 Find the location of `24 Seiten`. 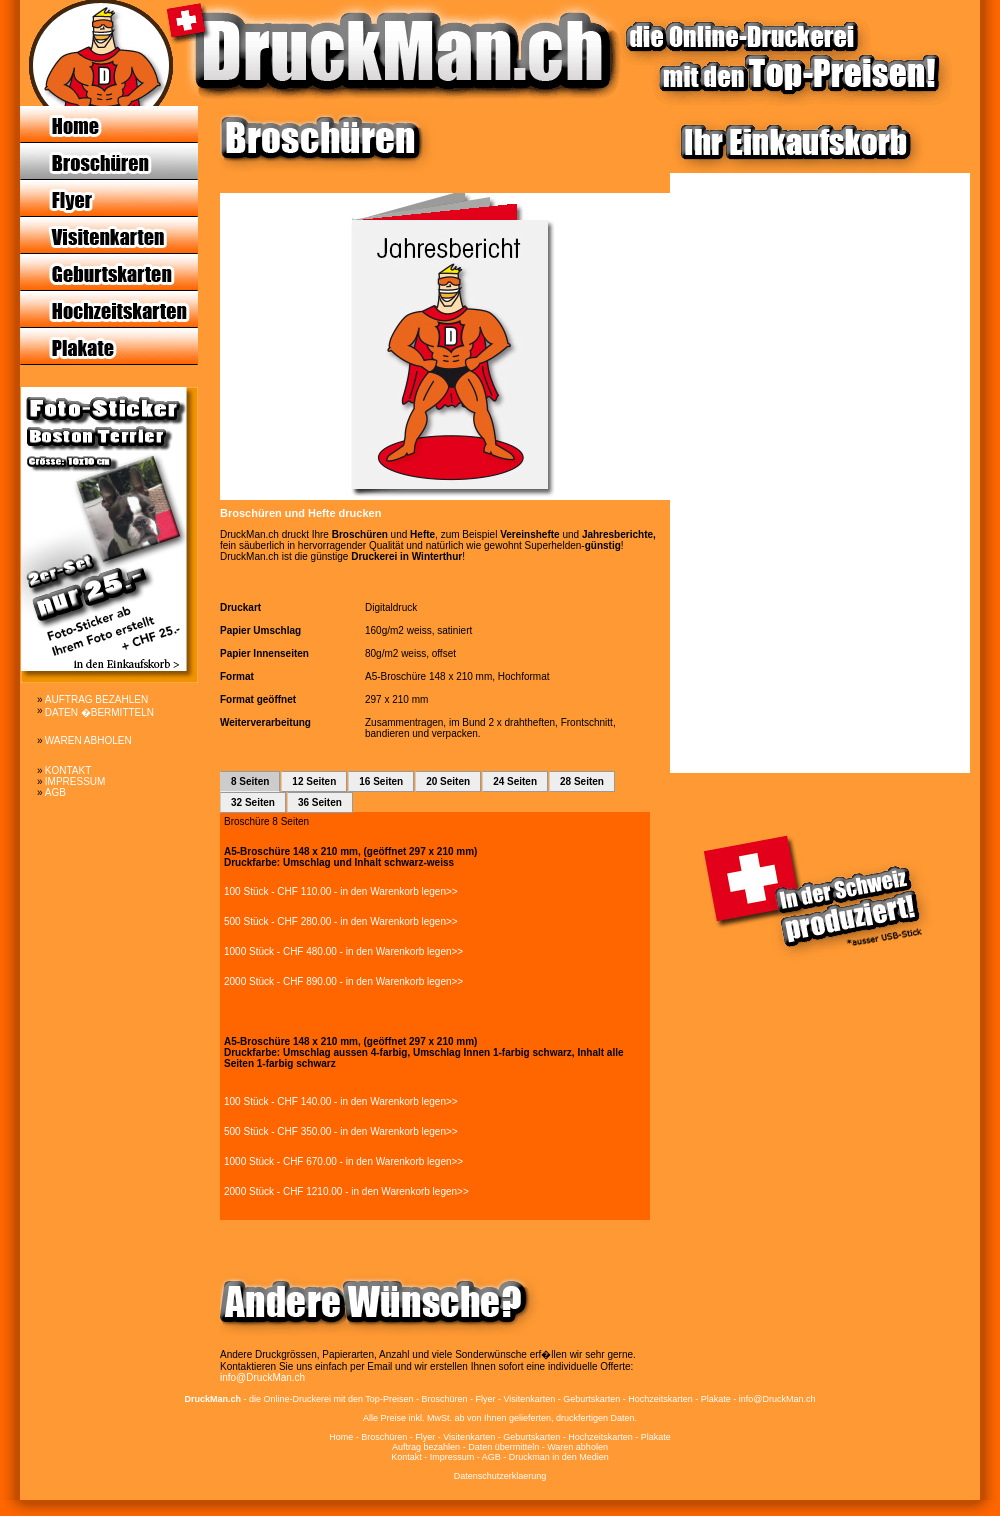

24 Seiten is located at coordinates (515, 781).